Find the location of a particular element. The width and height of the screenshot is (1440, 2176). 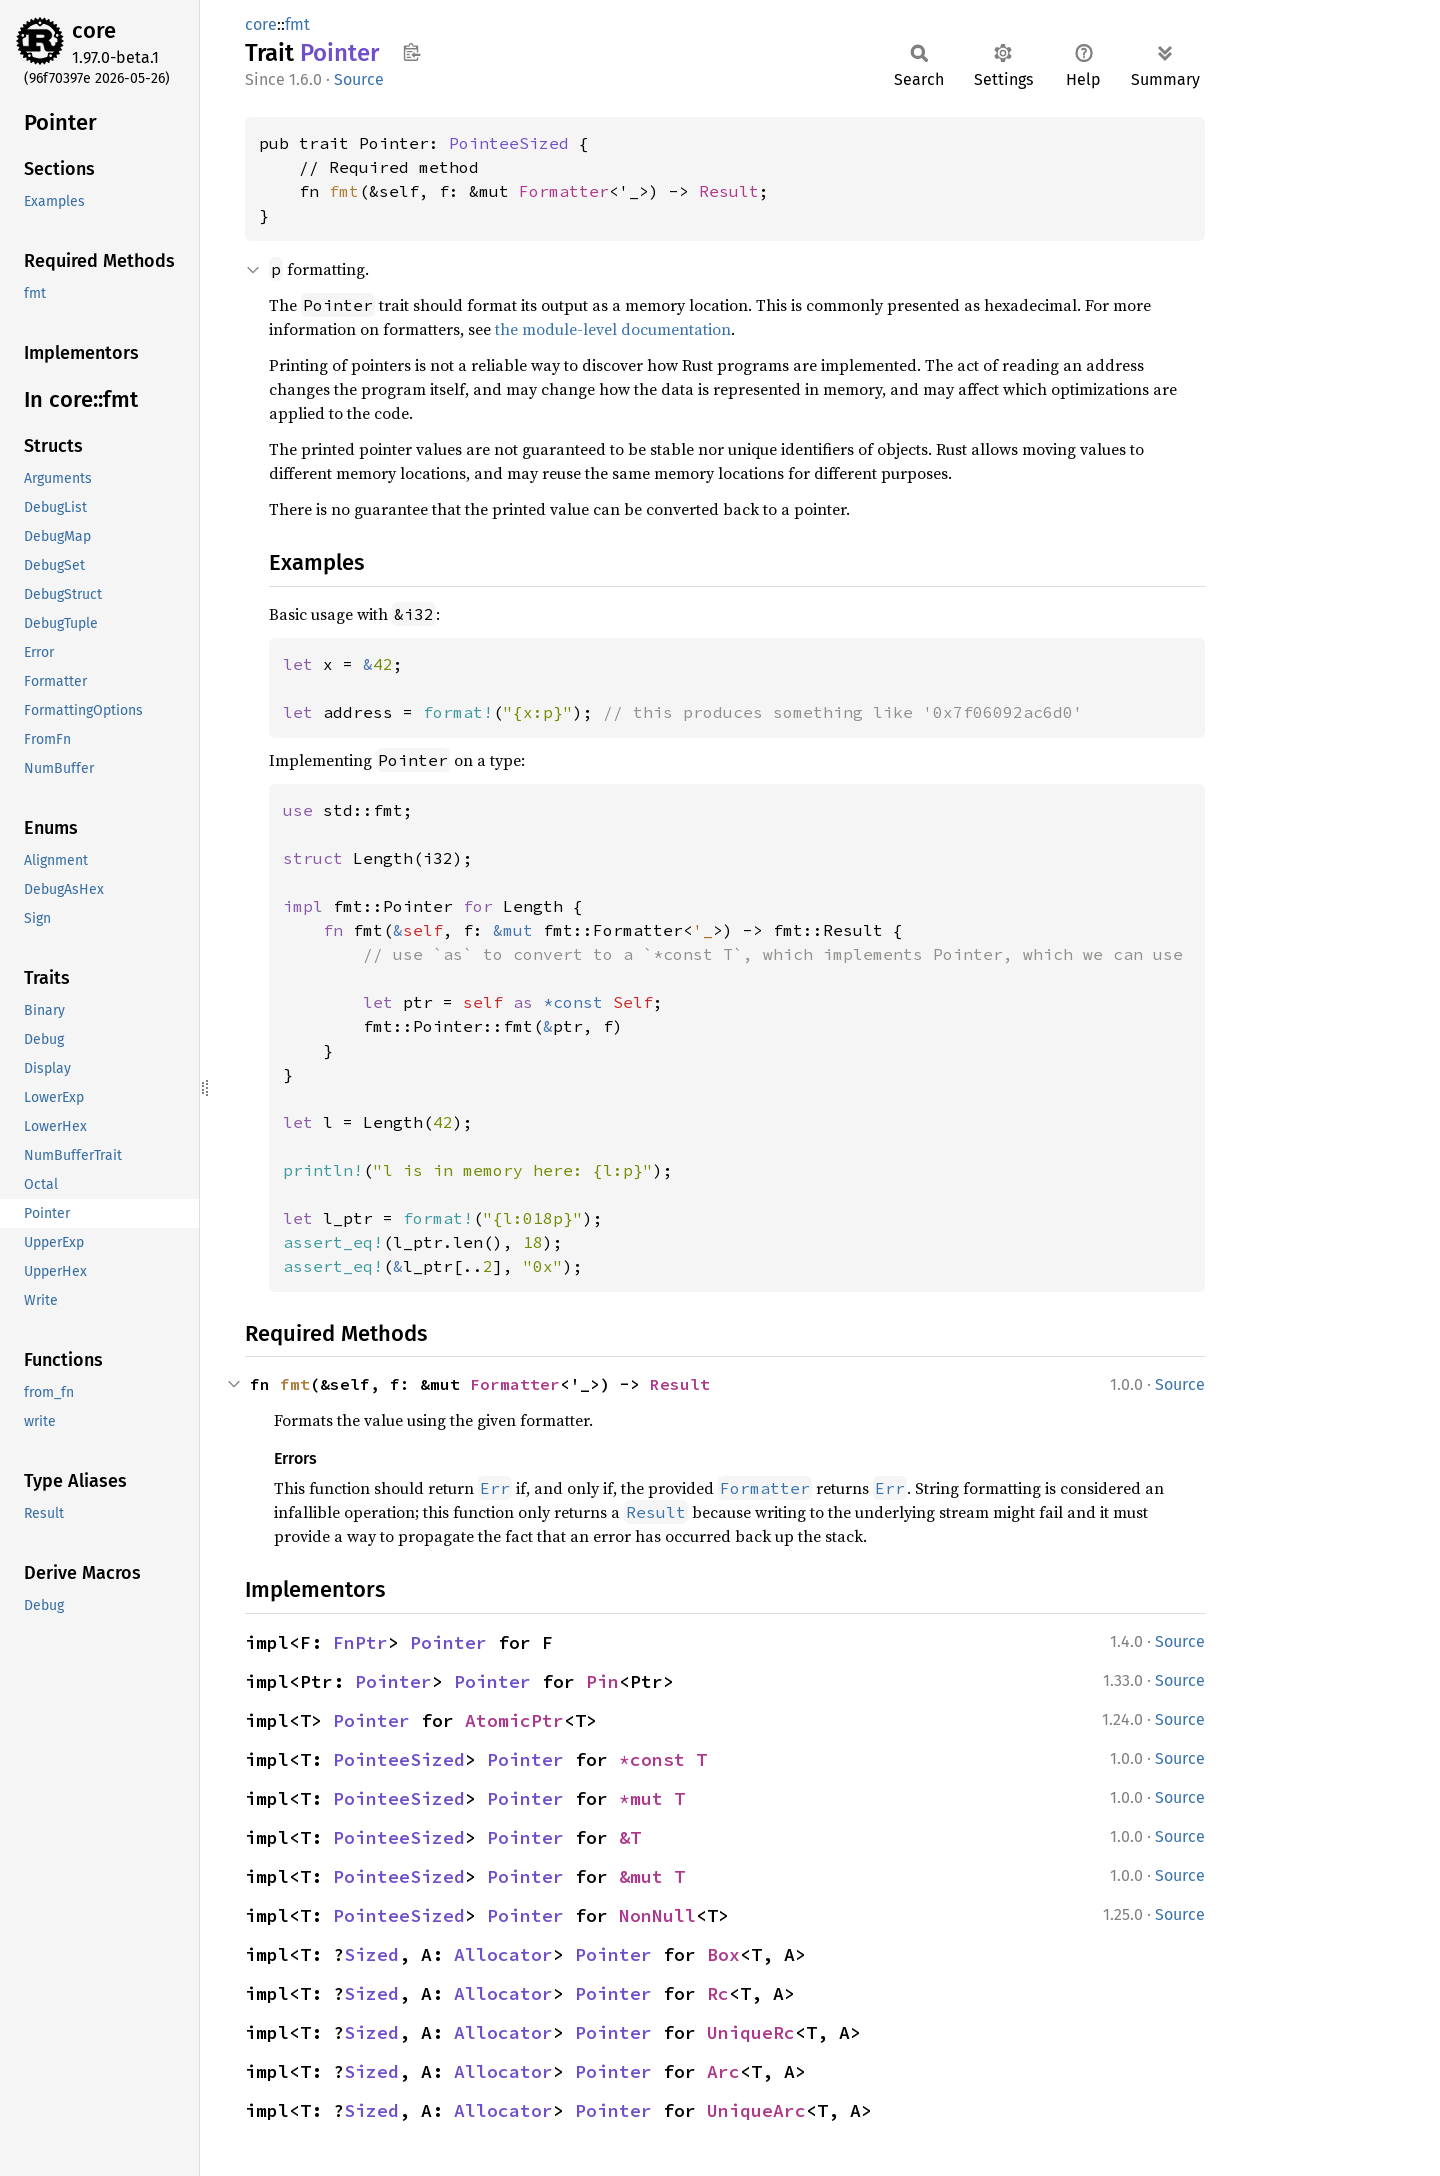

&T is located at coordinates (630, 1837).